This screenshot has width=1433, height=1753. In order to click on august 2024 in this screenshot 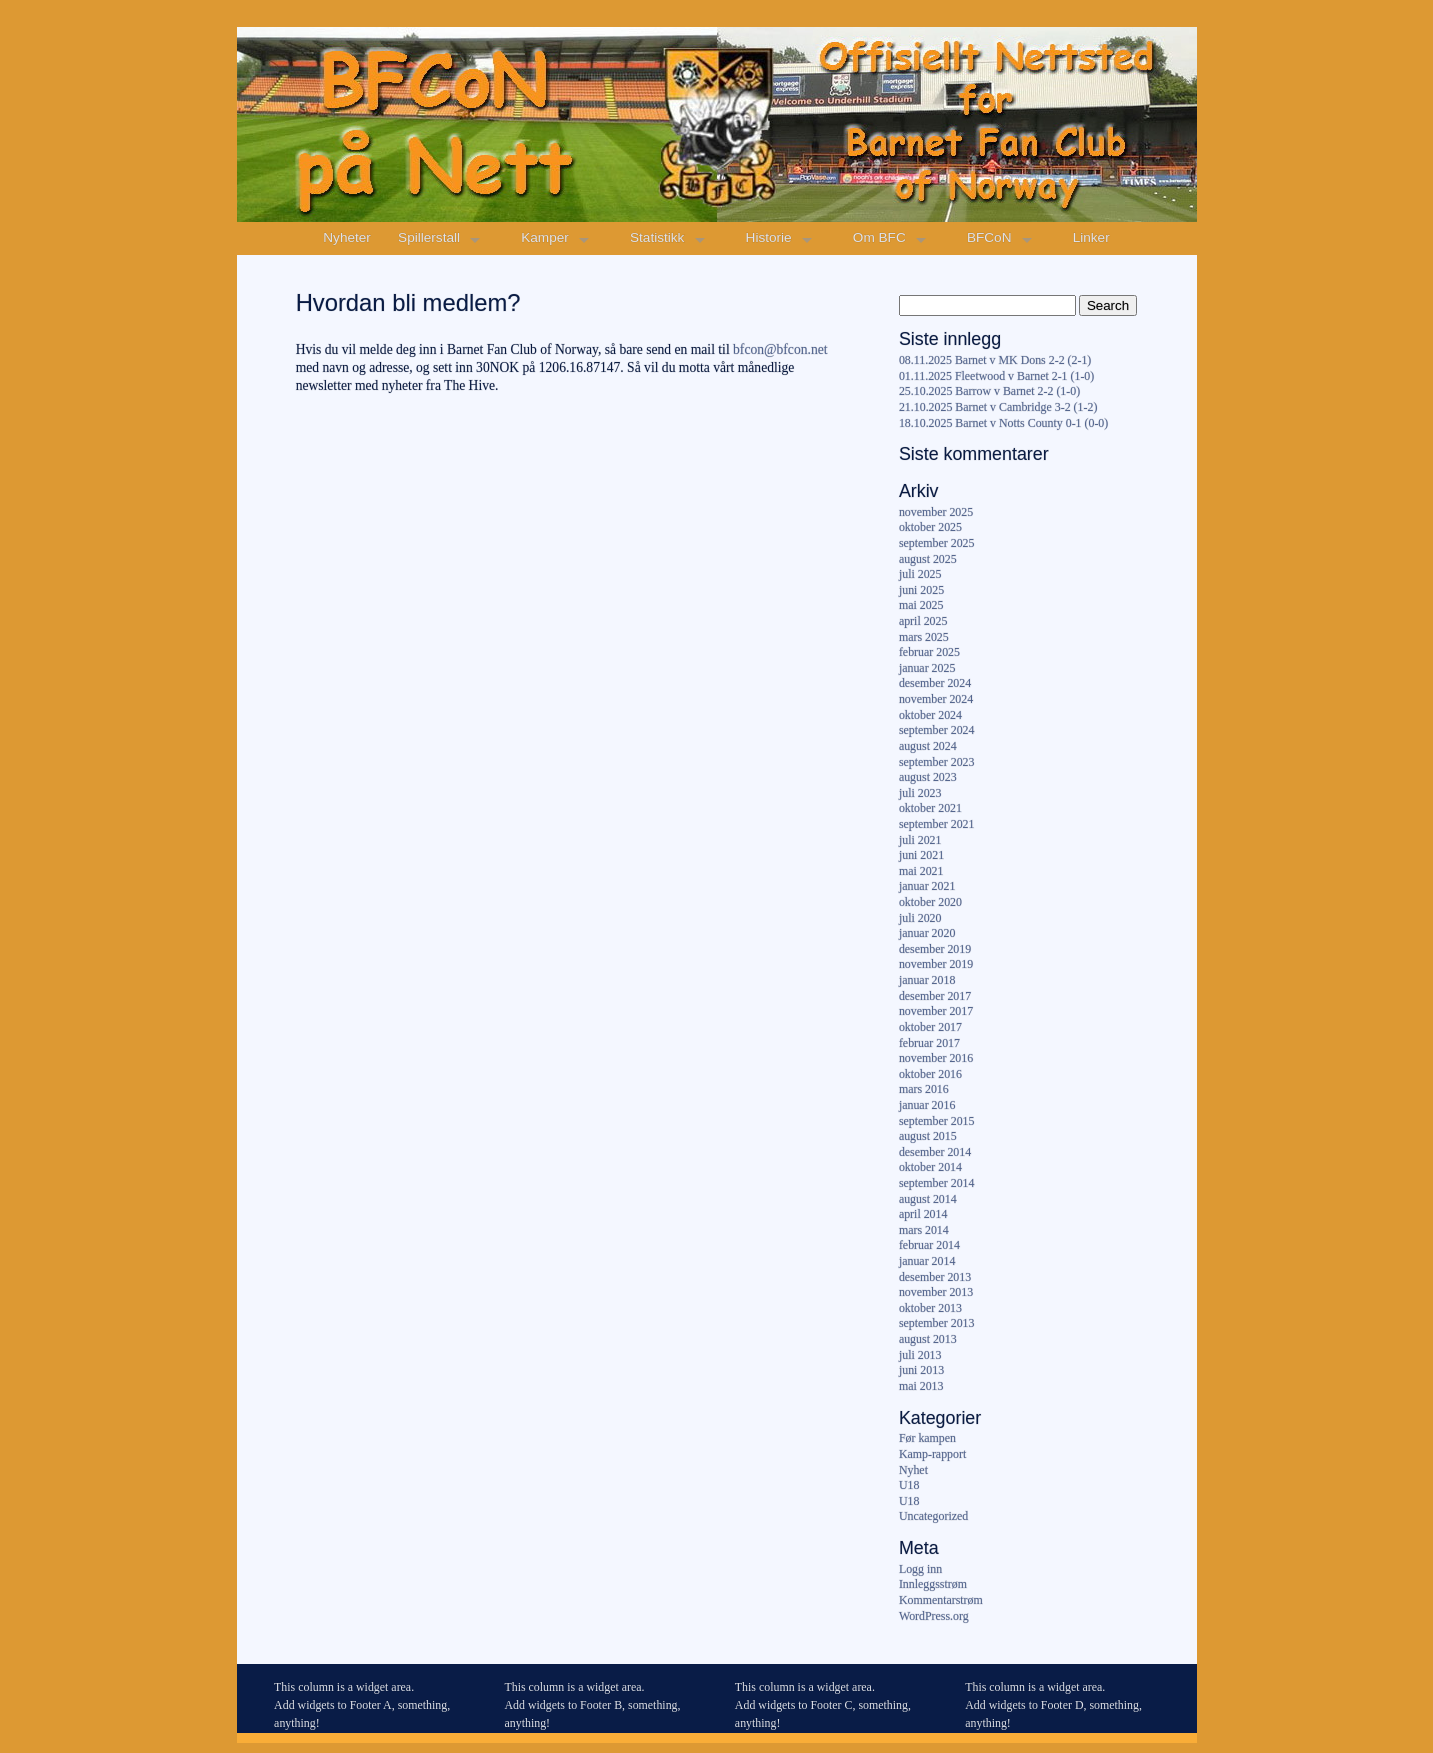, I will do `click(928, 746)`.